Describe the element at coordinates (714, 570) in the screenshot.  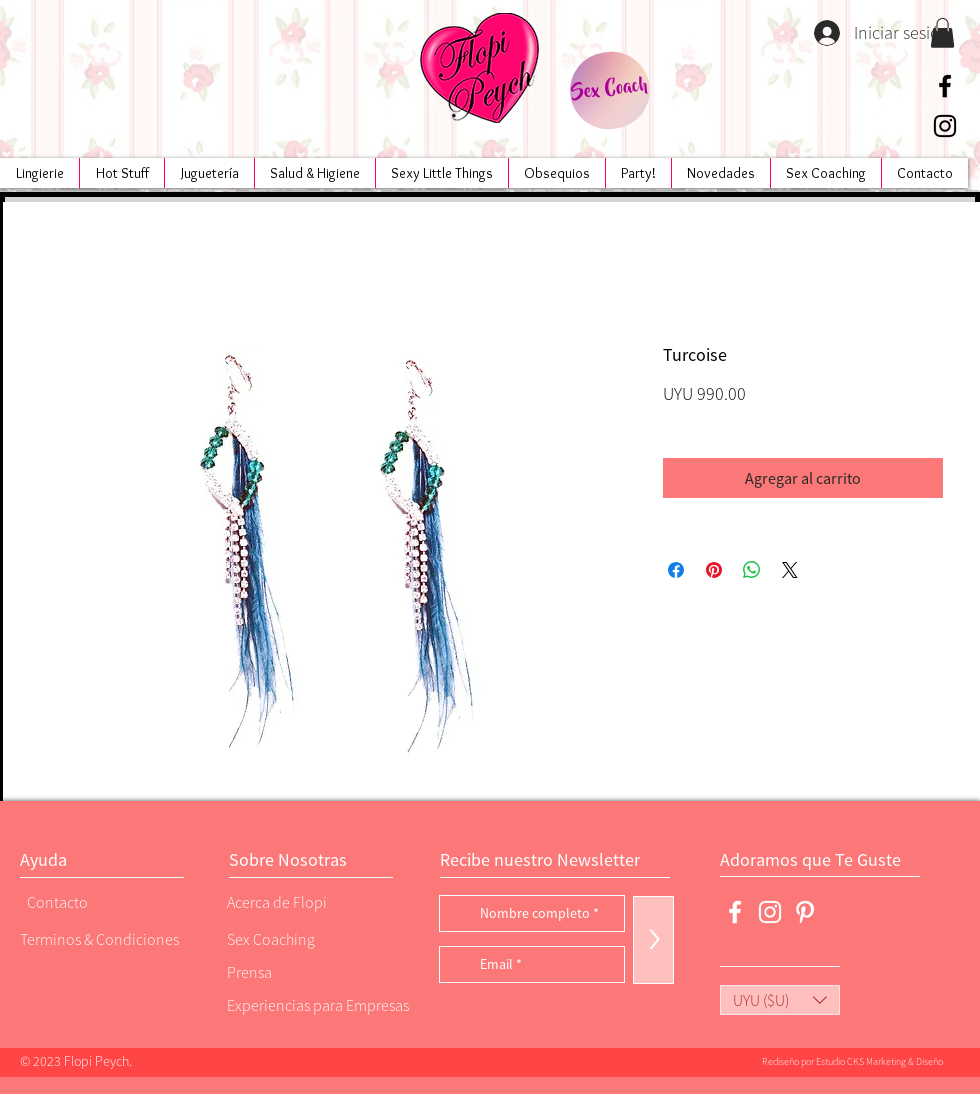
I see `[Pin en Pinterest]` at that location.